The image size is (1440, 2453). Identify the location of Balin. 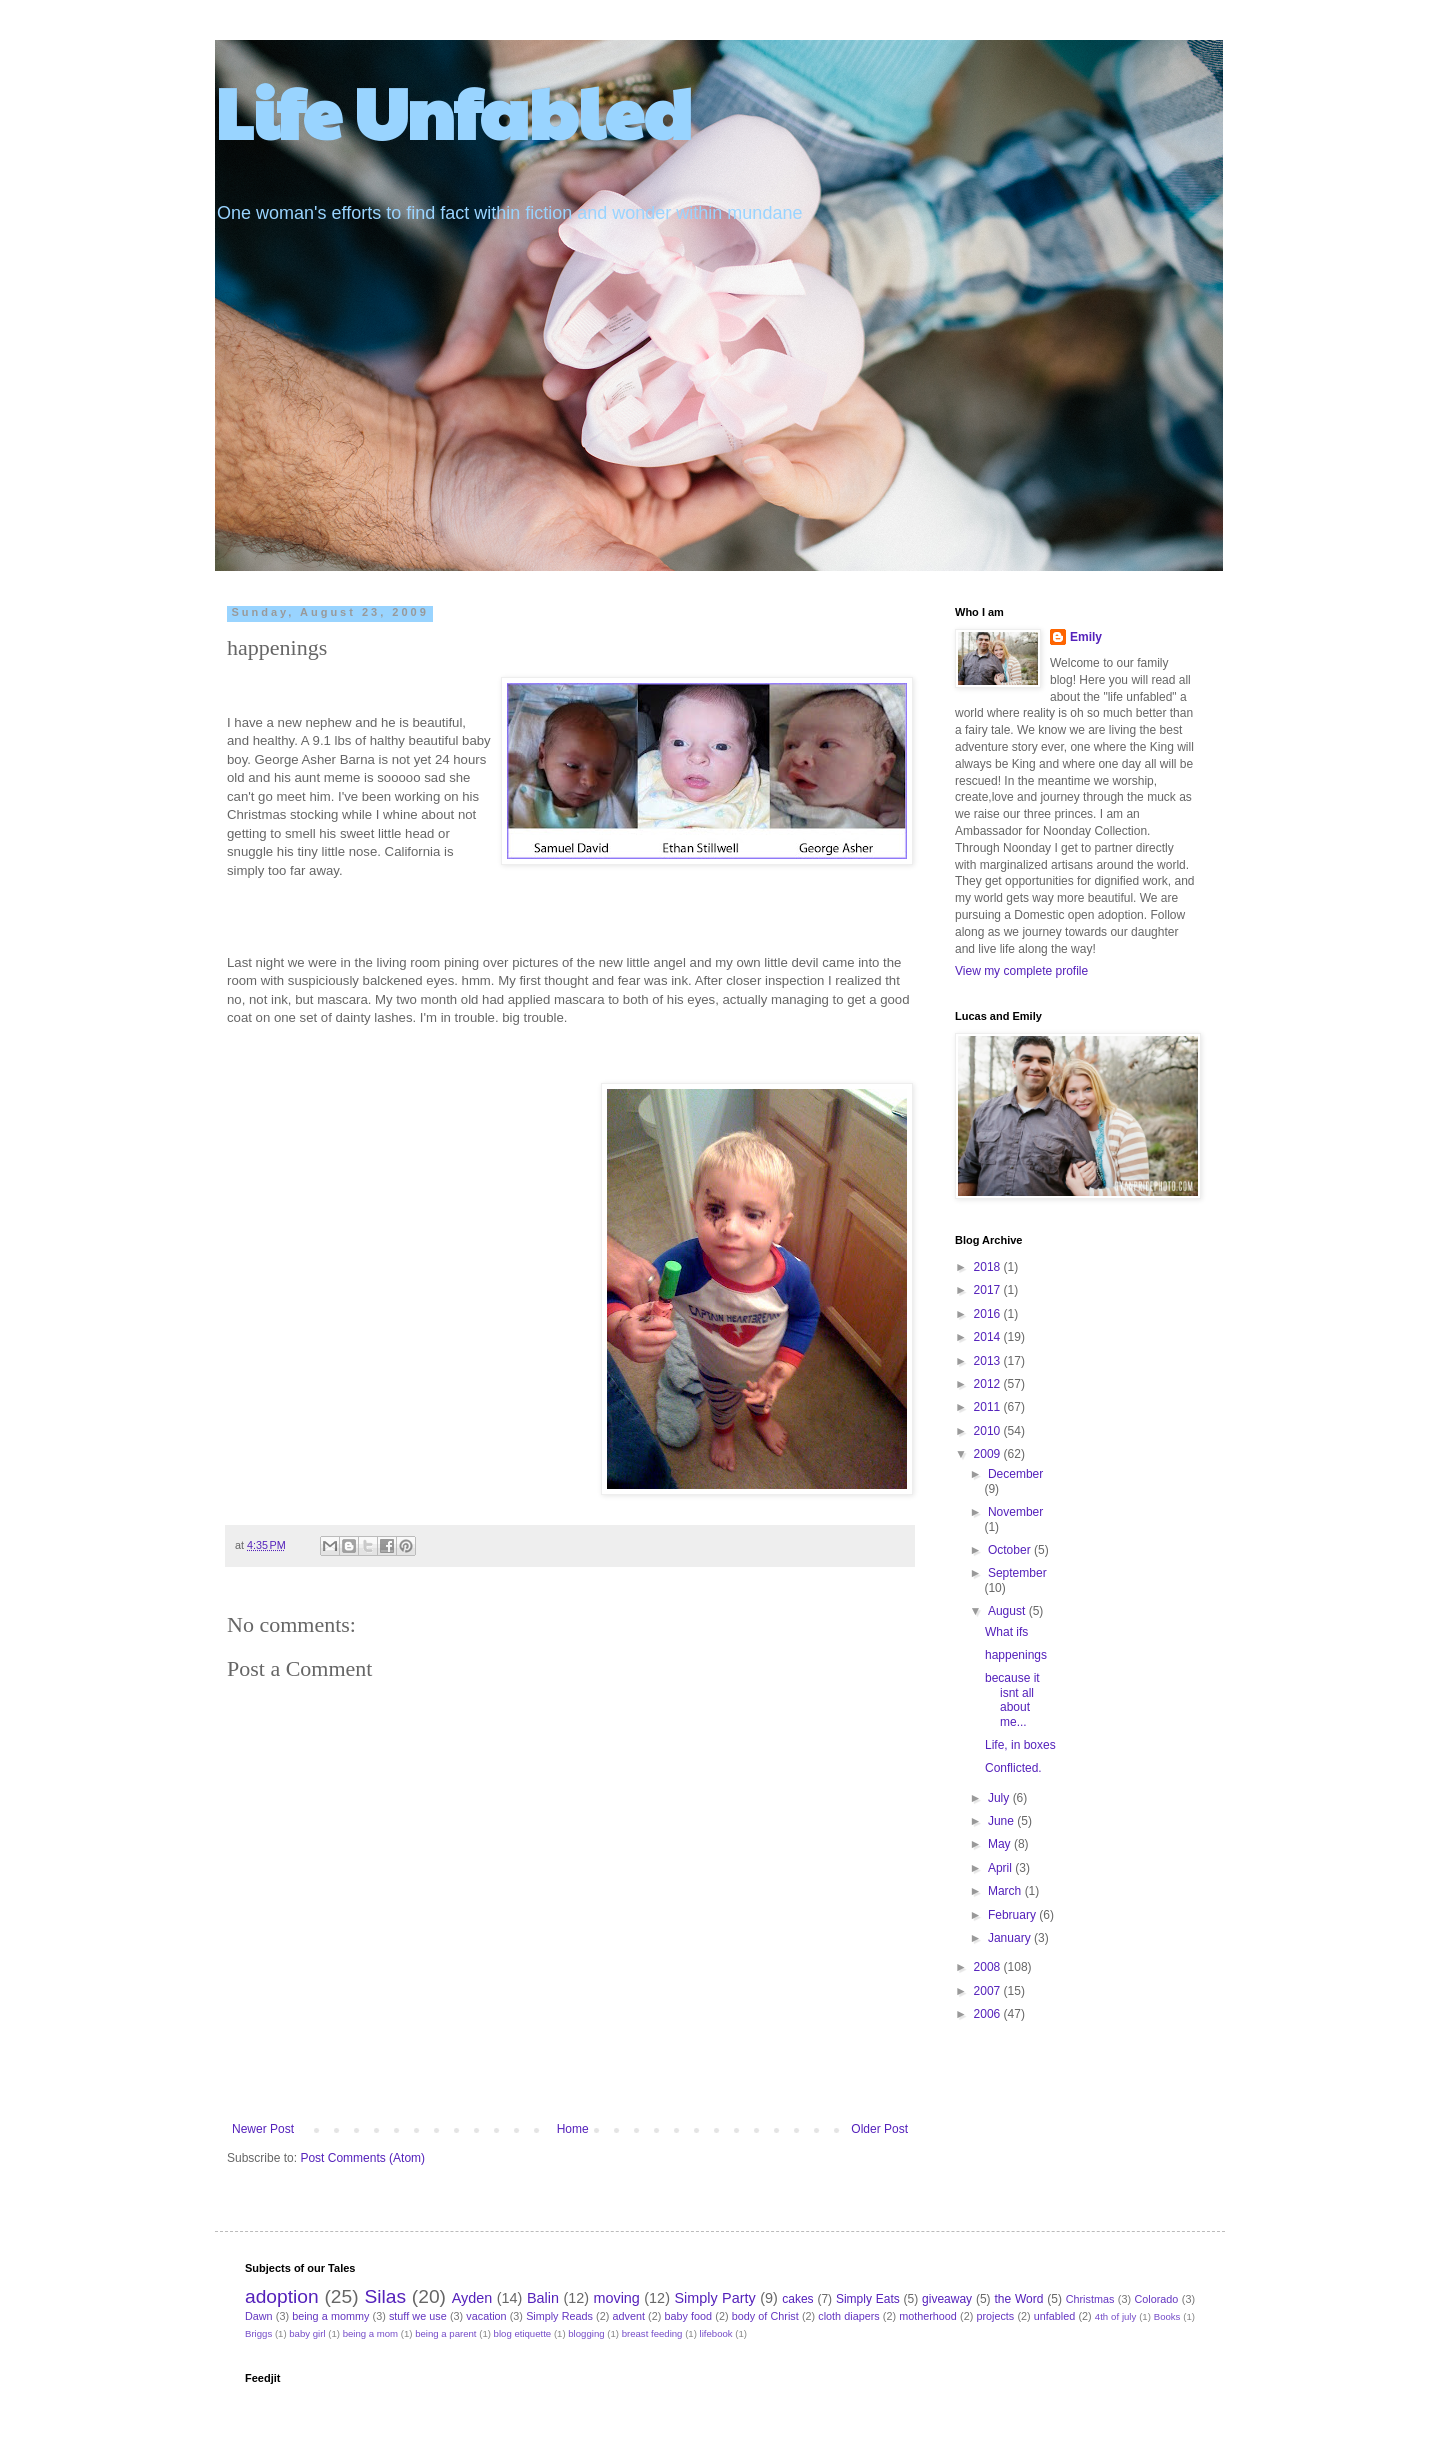
(543, 2298).